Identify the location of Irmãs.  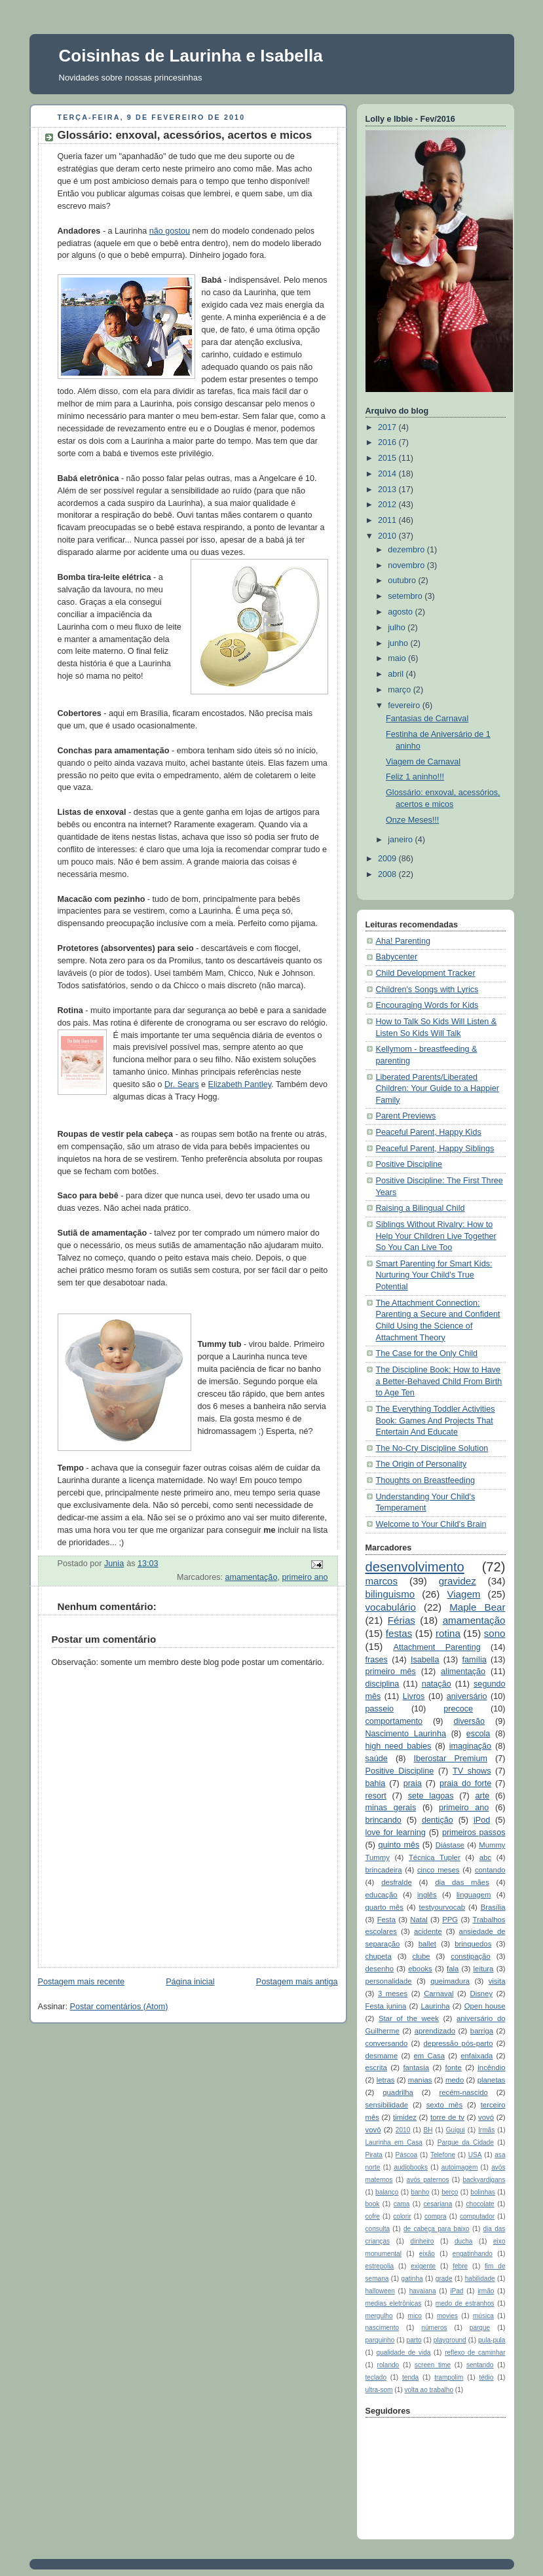
(486, 2130).